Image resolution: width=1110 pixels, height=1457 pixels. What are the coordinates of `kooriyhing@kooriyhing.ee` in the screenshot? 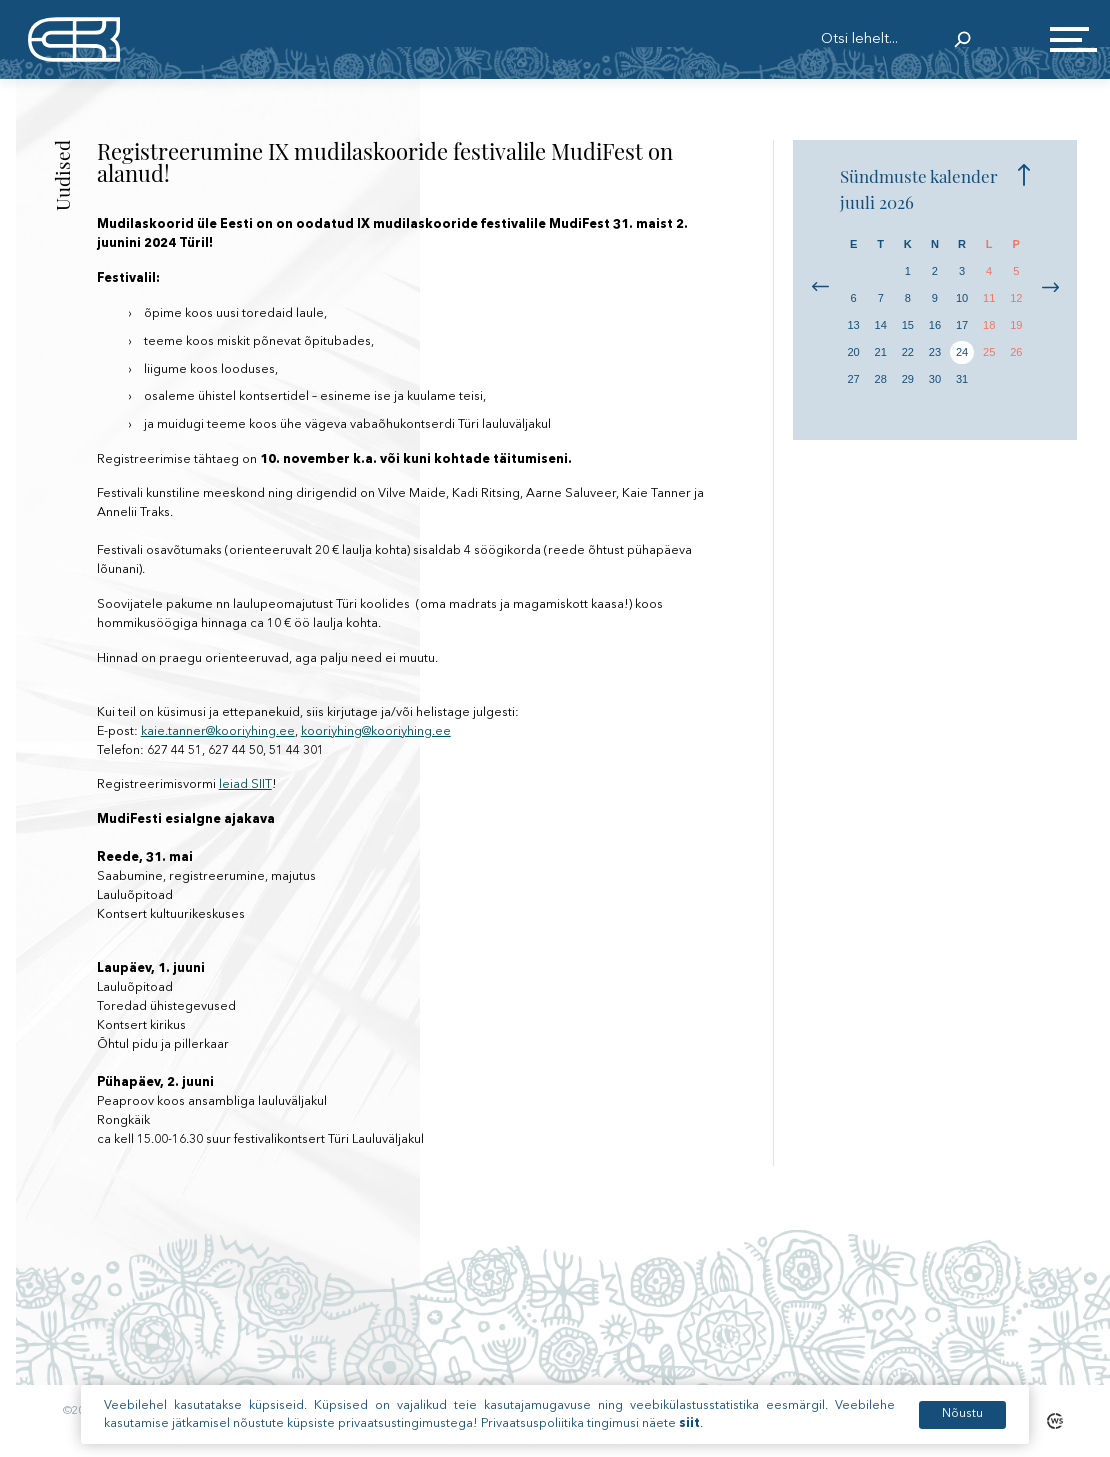 It's located at (376, 731).